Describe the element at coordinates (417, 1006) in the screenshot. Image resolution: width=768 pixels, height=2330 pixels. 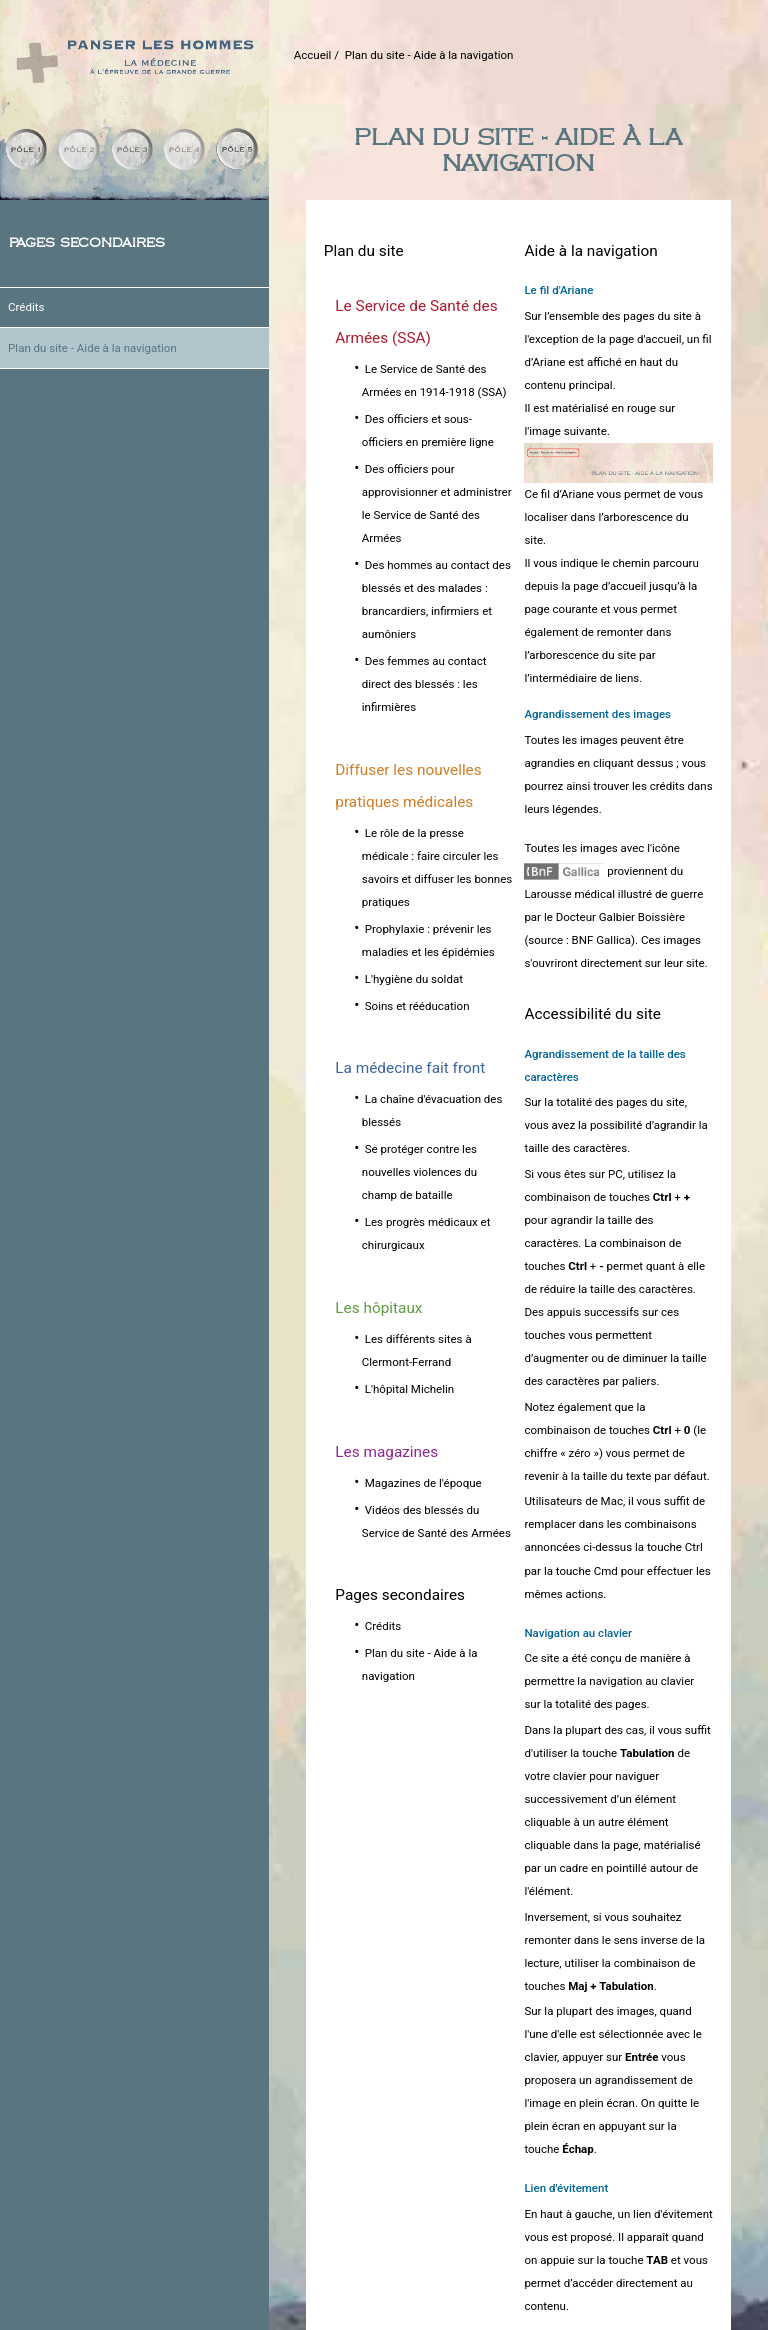
I see `Soins et rééducation` at that location.